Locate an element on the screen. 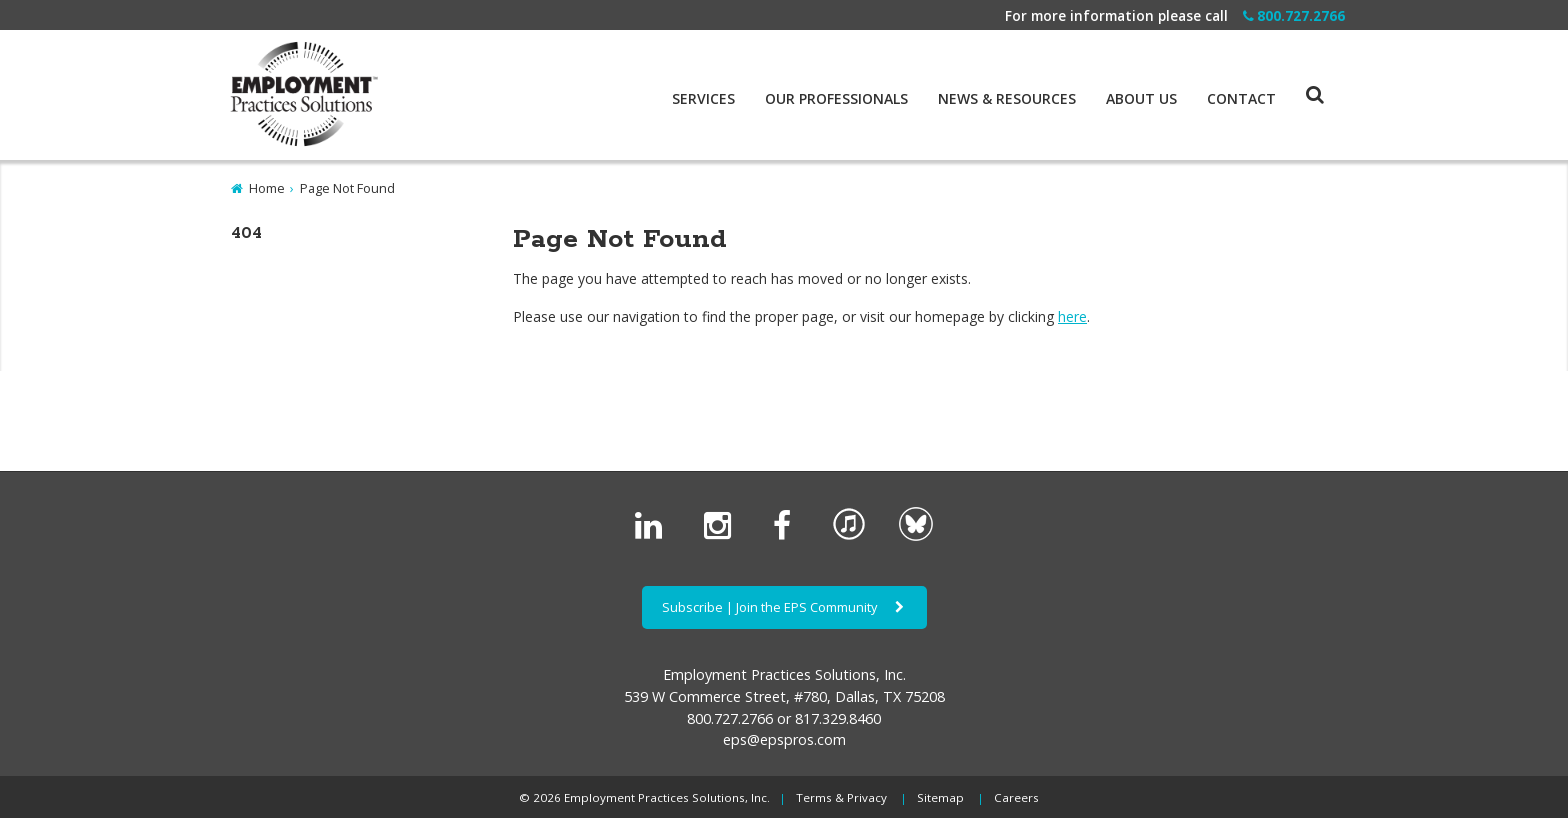  Subscribe | Join the EPS Community is located at coordinates (784, 607).